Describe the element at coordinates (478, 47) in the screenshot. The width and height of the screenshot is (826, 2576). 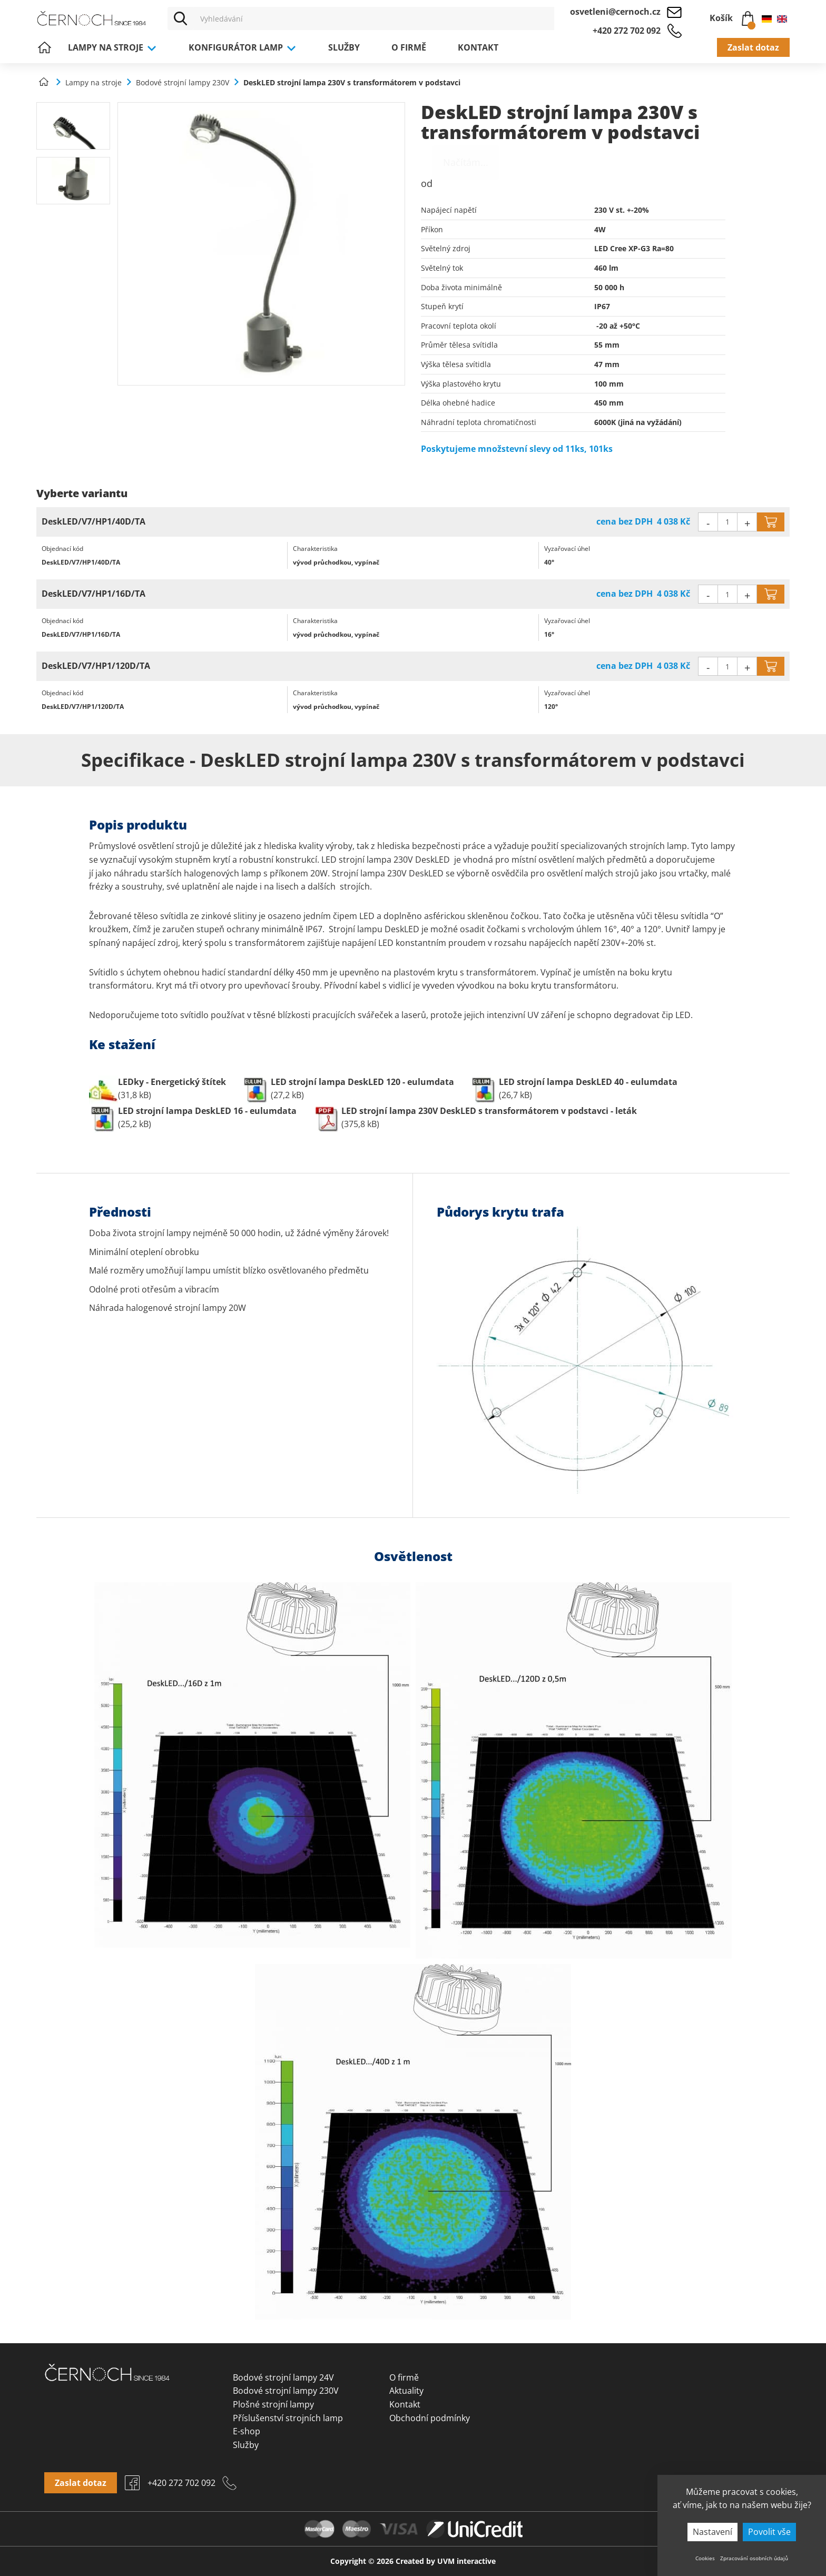
I see `Kontakt` at that location.